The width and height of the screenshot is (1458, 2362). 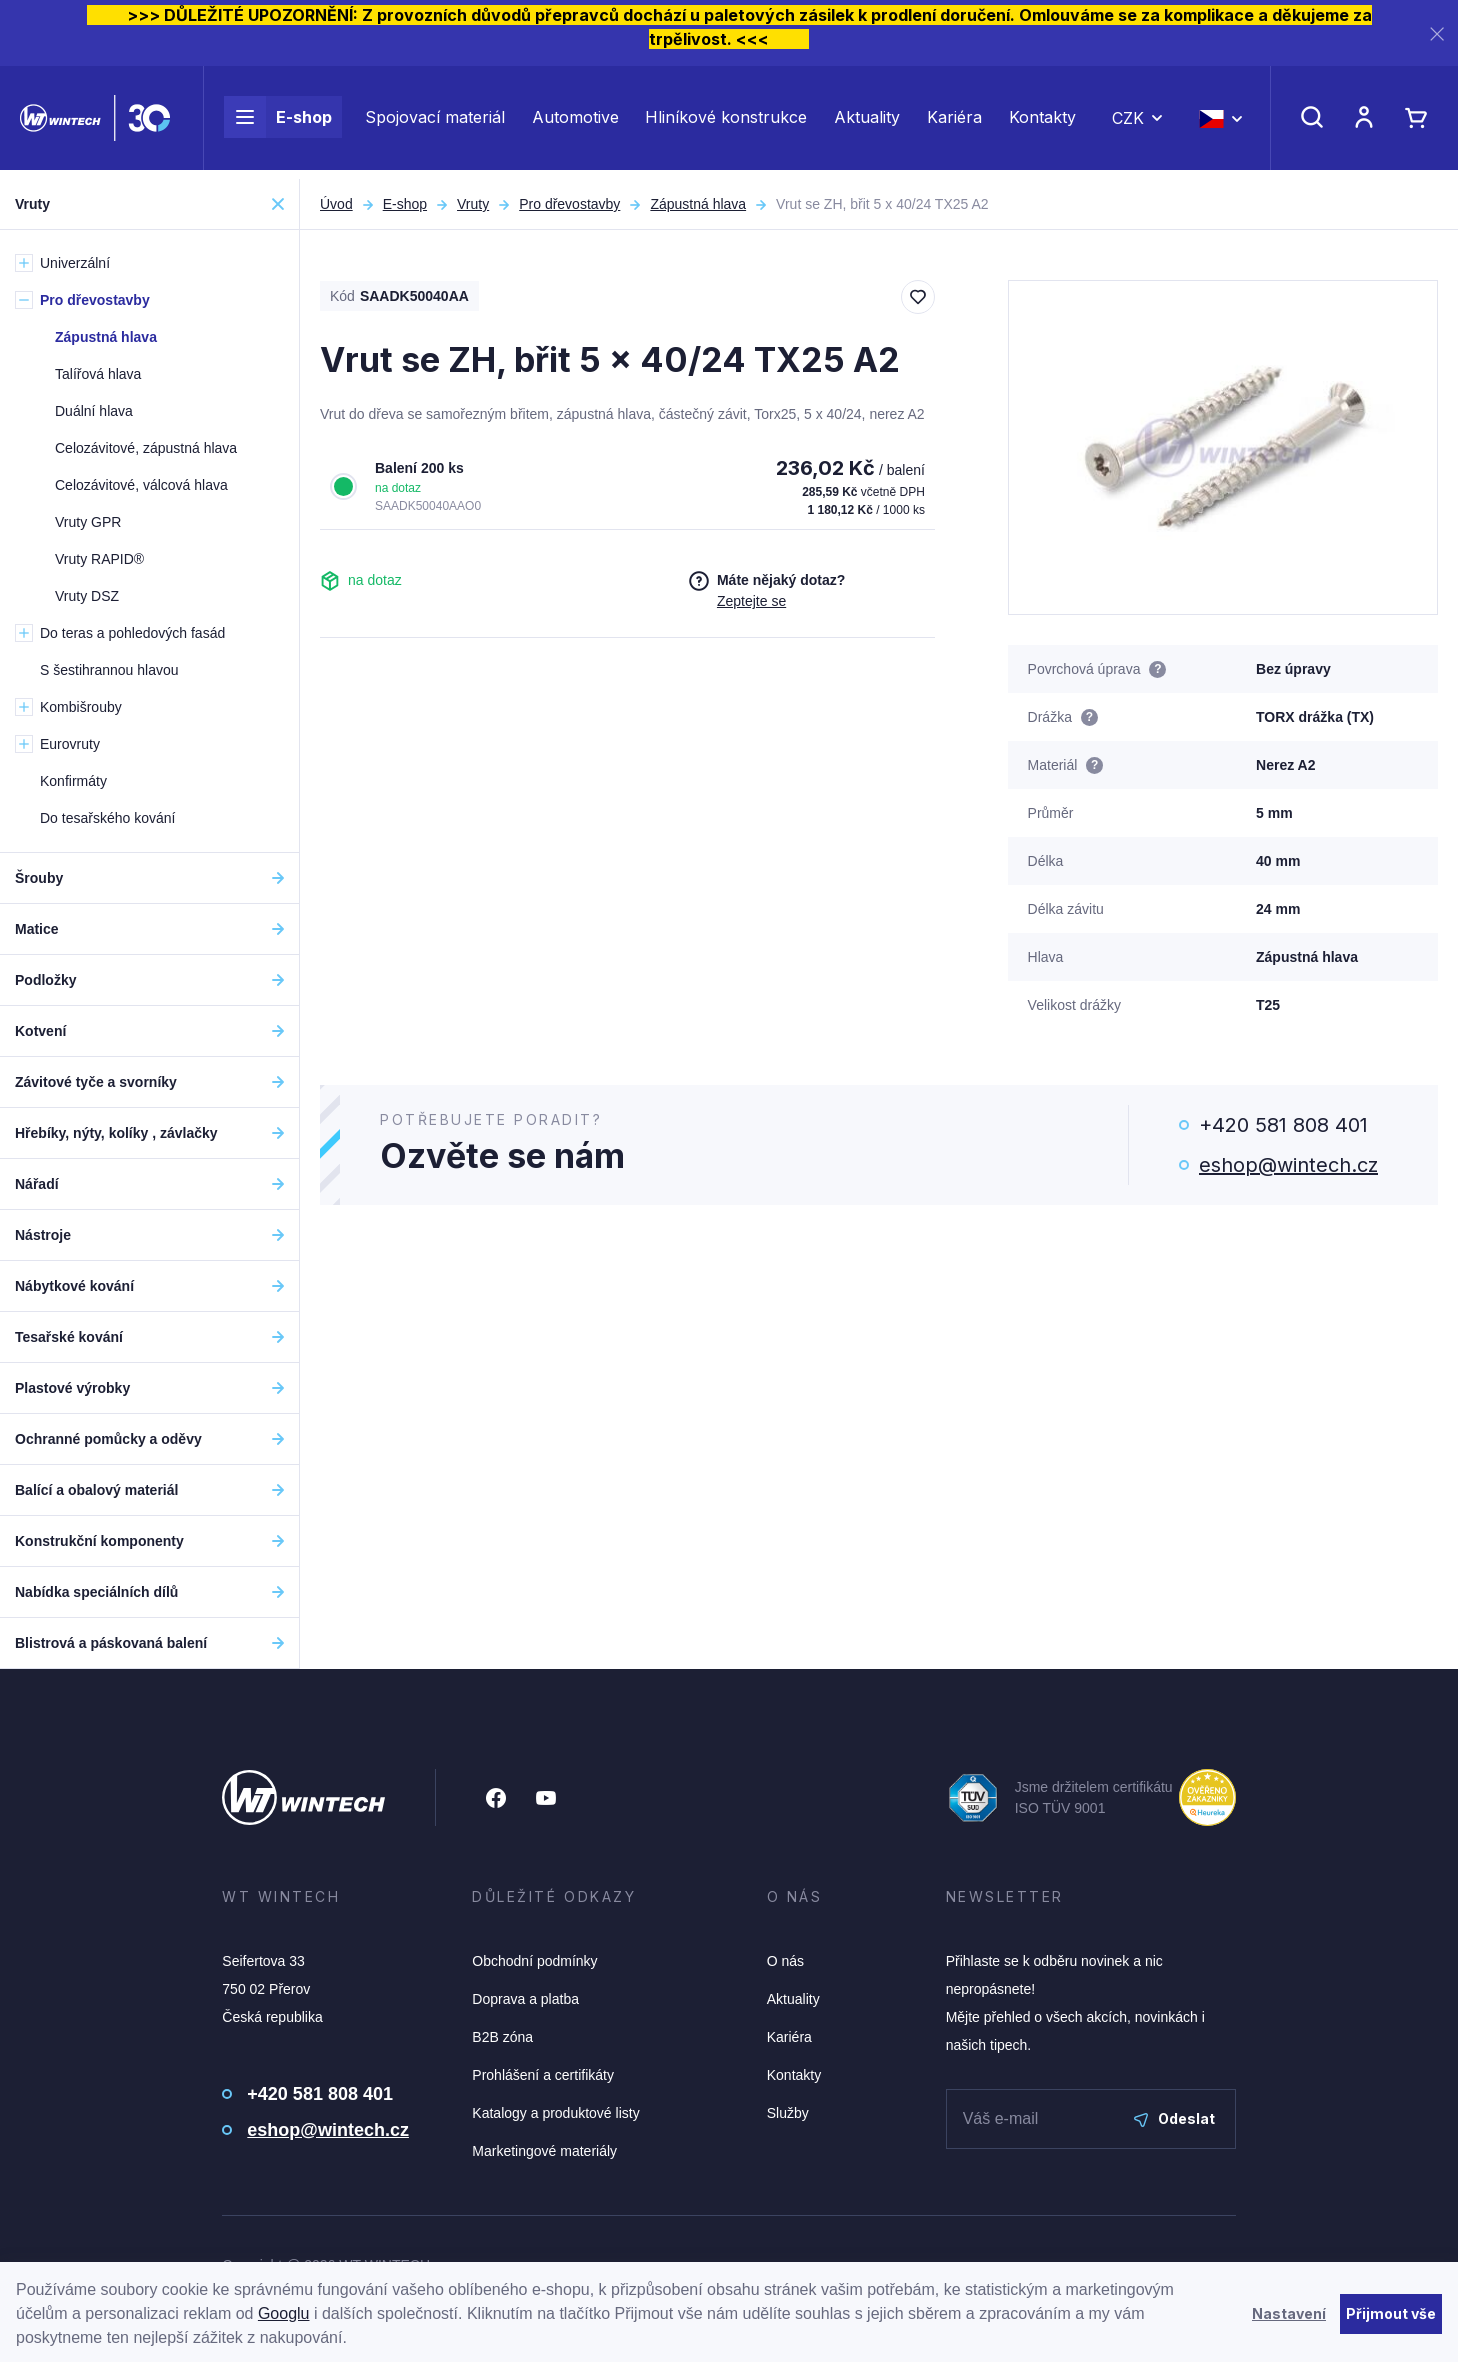 What do you see at coordinates (502, 2037) in the screenshot?
I see `B2B zóna` at bounding box center [502, 2037].